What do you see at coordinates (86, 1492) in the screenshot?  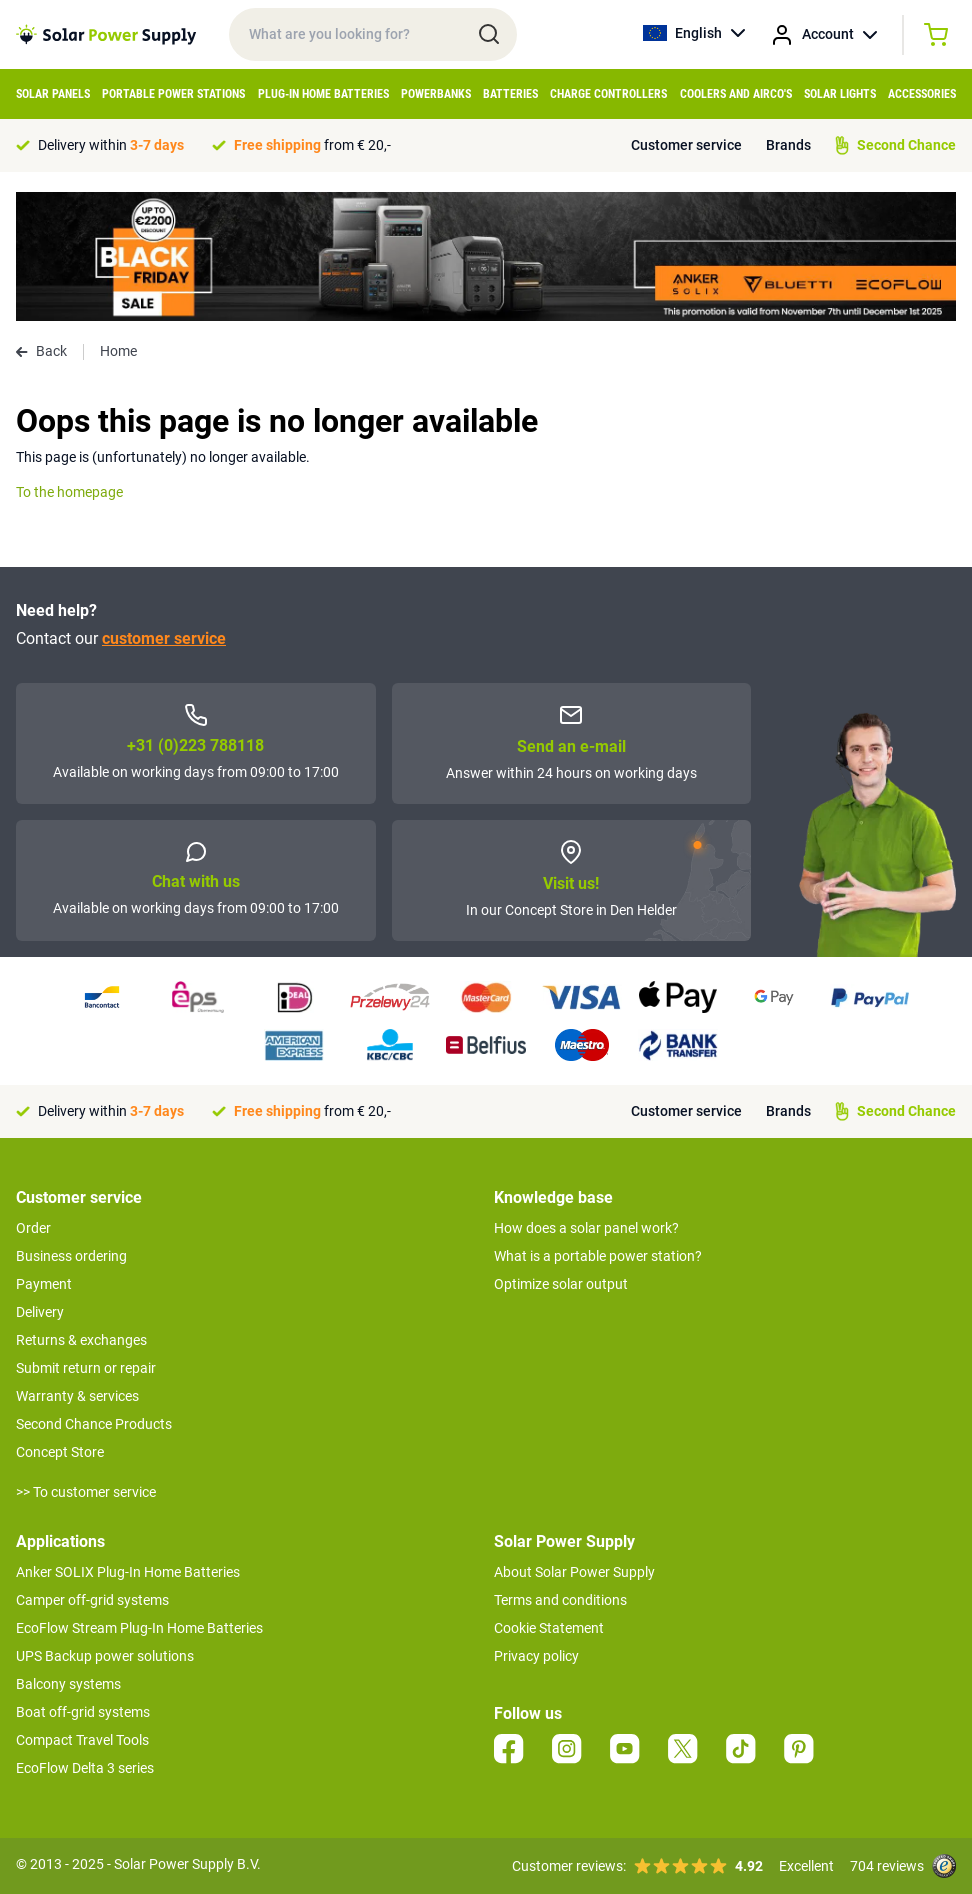 I see `>> To customer service` at bounding box center [86, 1492].